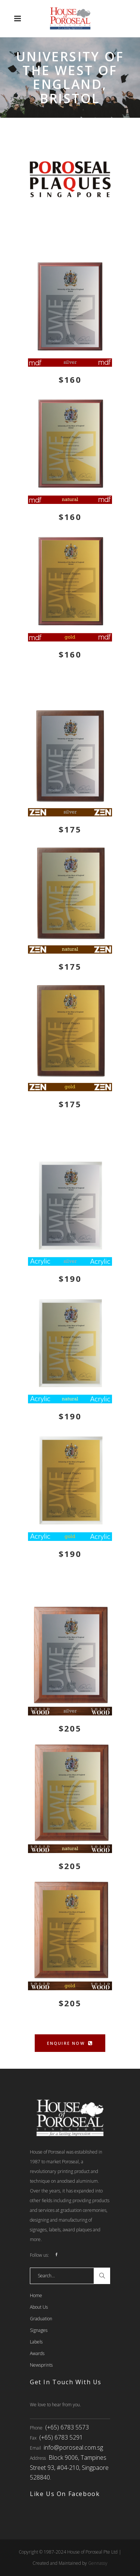 Image resolution: width=140 pixels, height=2576 pixels. What do you see at coordinates (41, 2365) in the screenshot?
I see `Newsprints` at bounding box center [41, 2365].